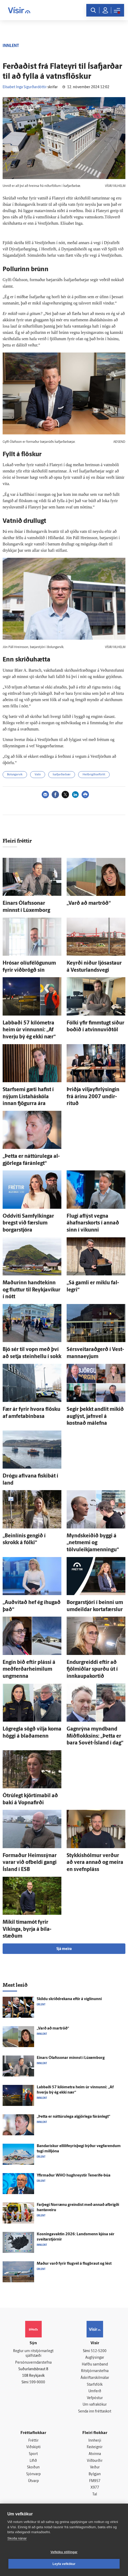 This screenshot has height=2576, width=128. I want to click on Sport, so click(33, 2454).